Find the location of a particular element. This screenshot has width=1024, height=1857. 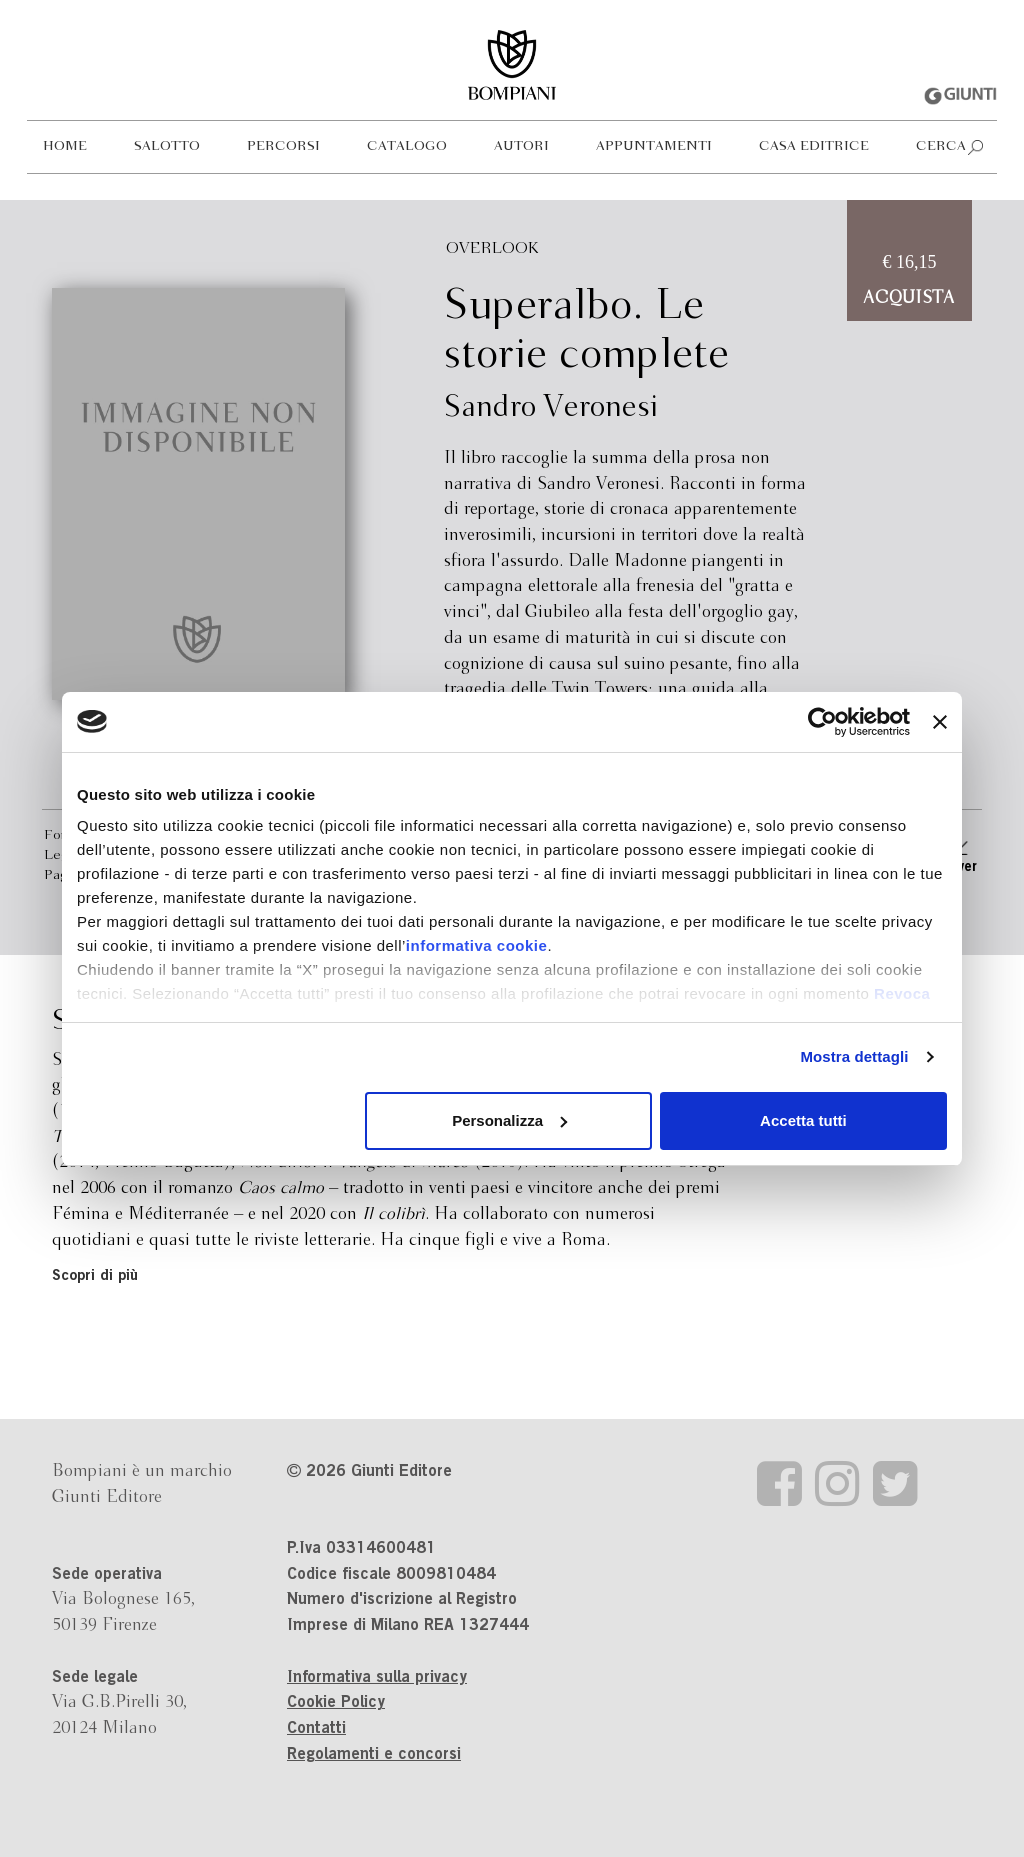

Overlook is located at coordinates (492, 248).